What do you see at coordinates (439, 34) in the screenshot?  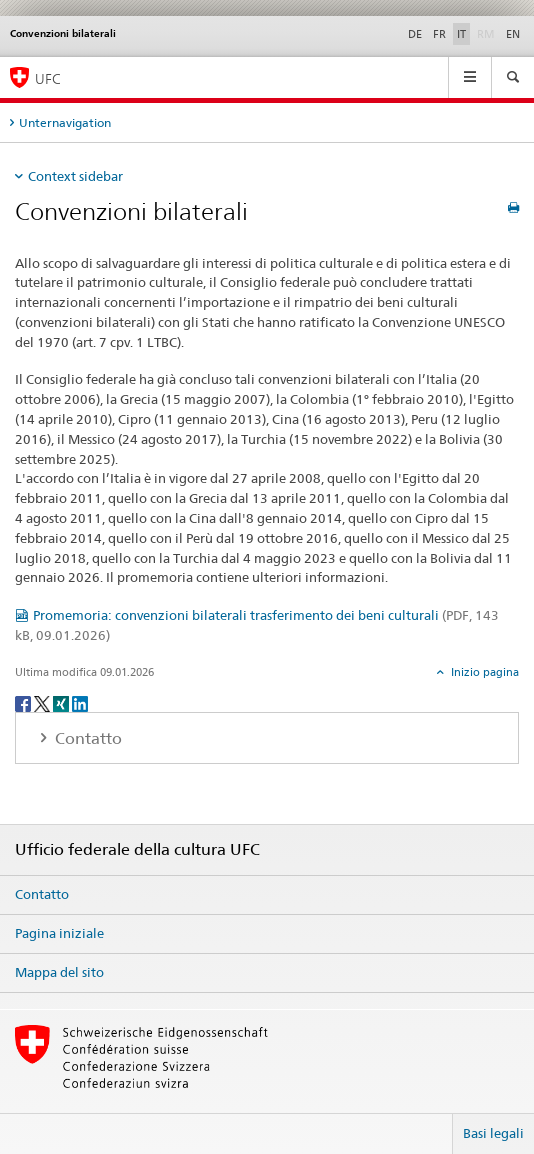 I see `FR [francese]` at bounding box center [439, 34].